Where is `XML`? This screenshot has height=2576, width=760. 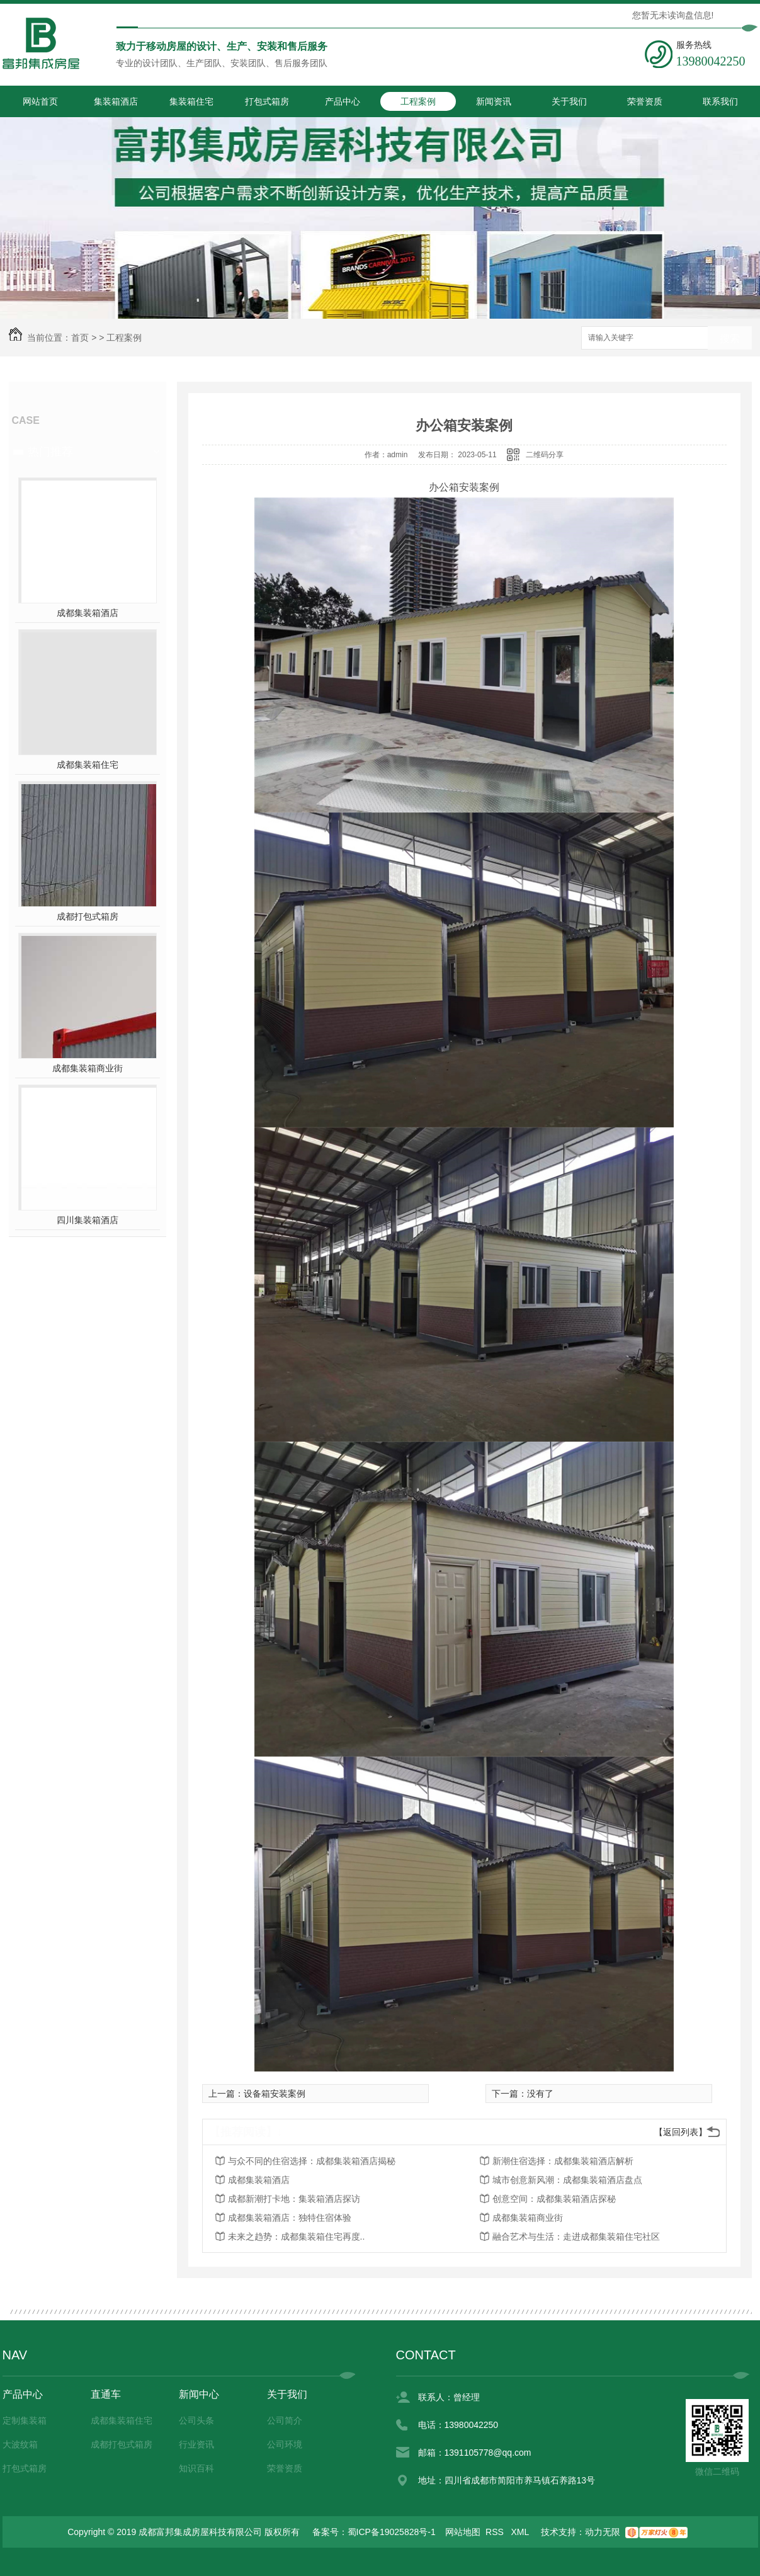
XML is located at coordinates (521, 2532).